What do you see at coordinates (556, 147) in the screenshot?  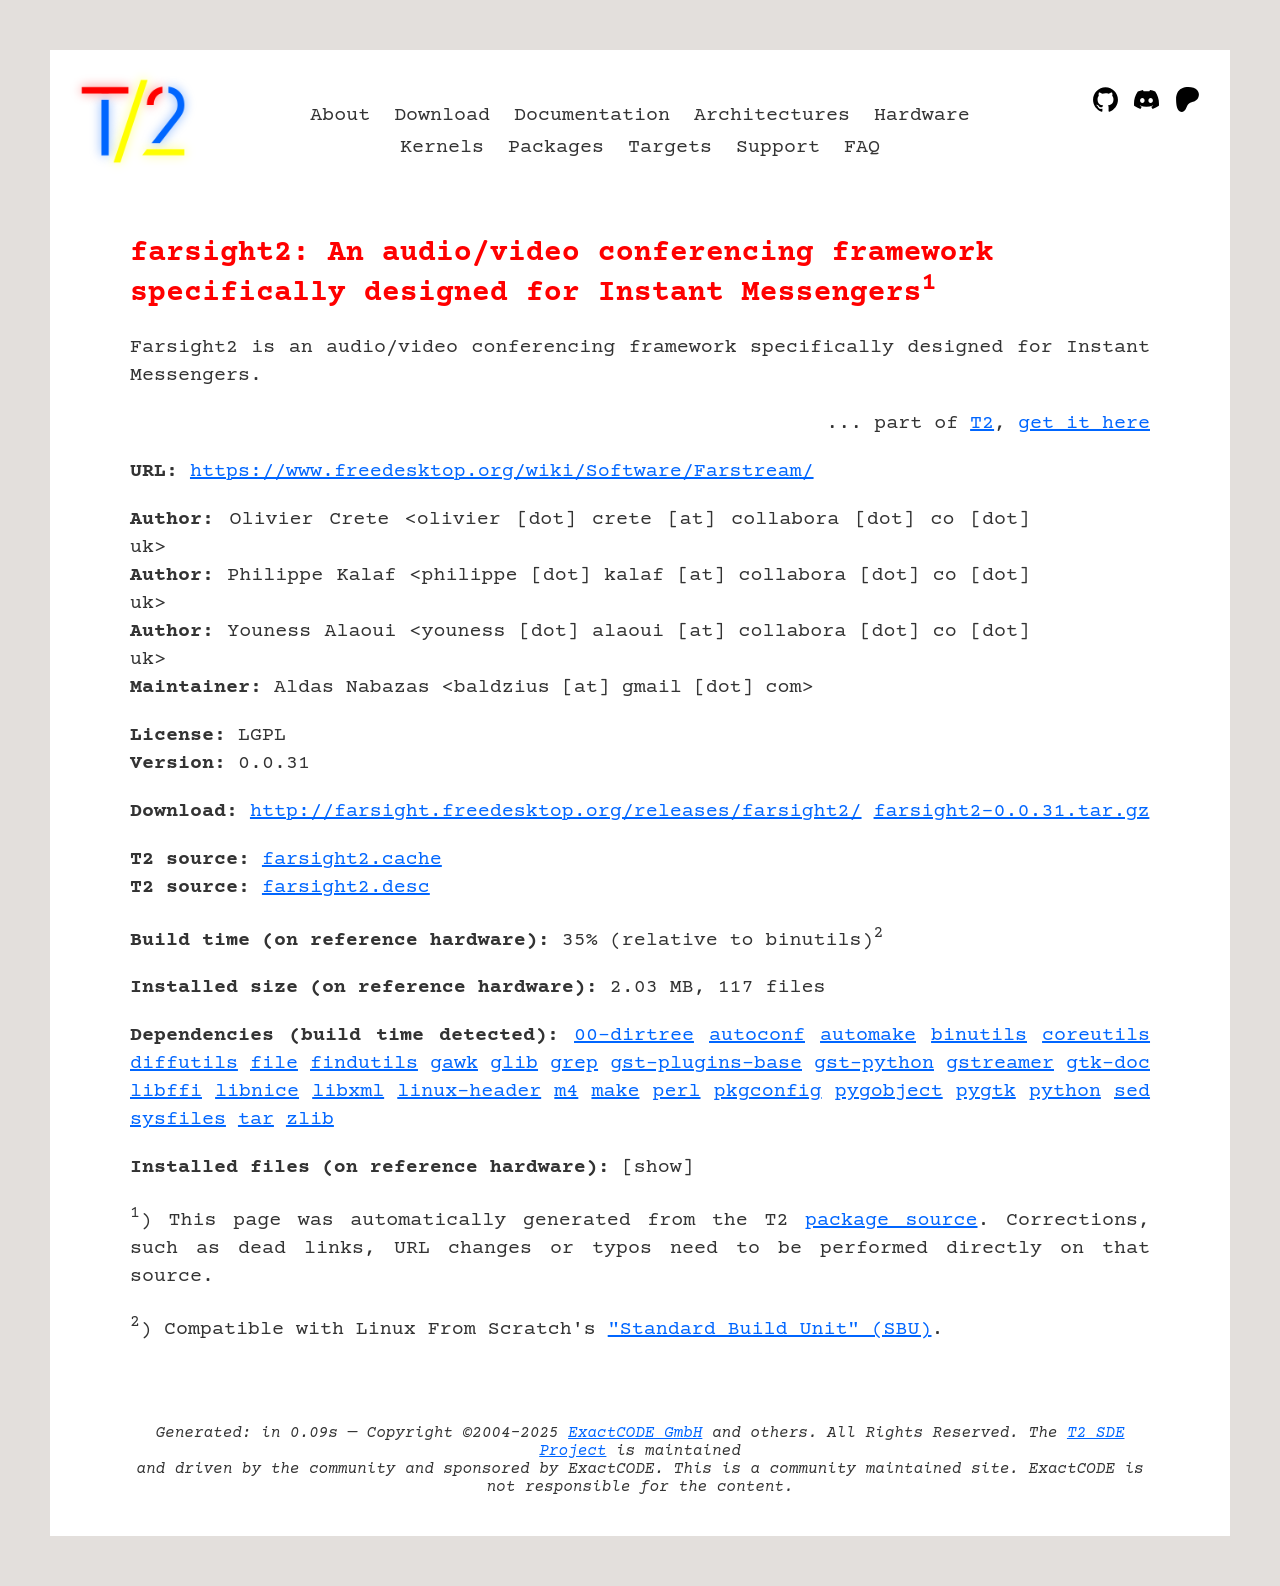 I see `Packages` at bounding box center [556, 147].